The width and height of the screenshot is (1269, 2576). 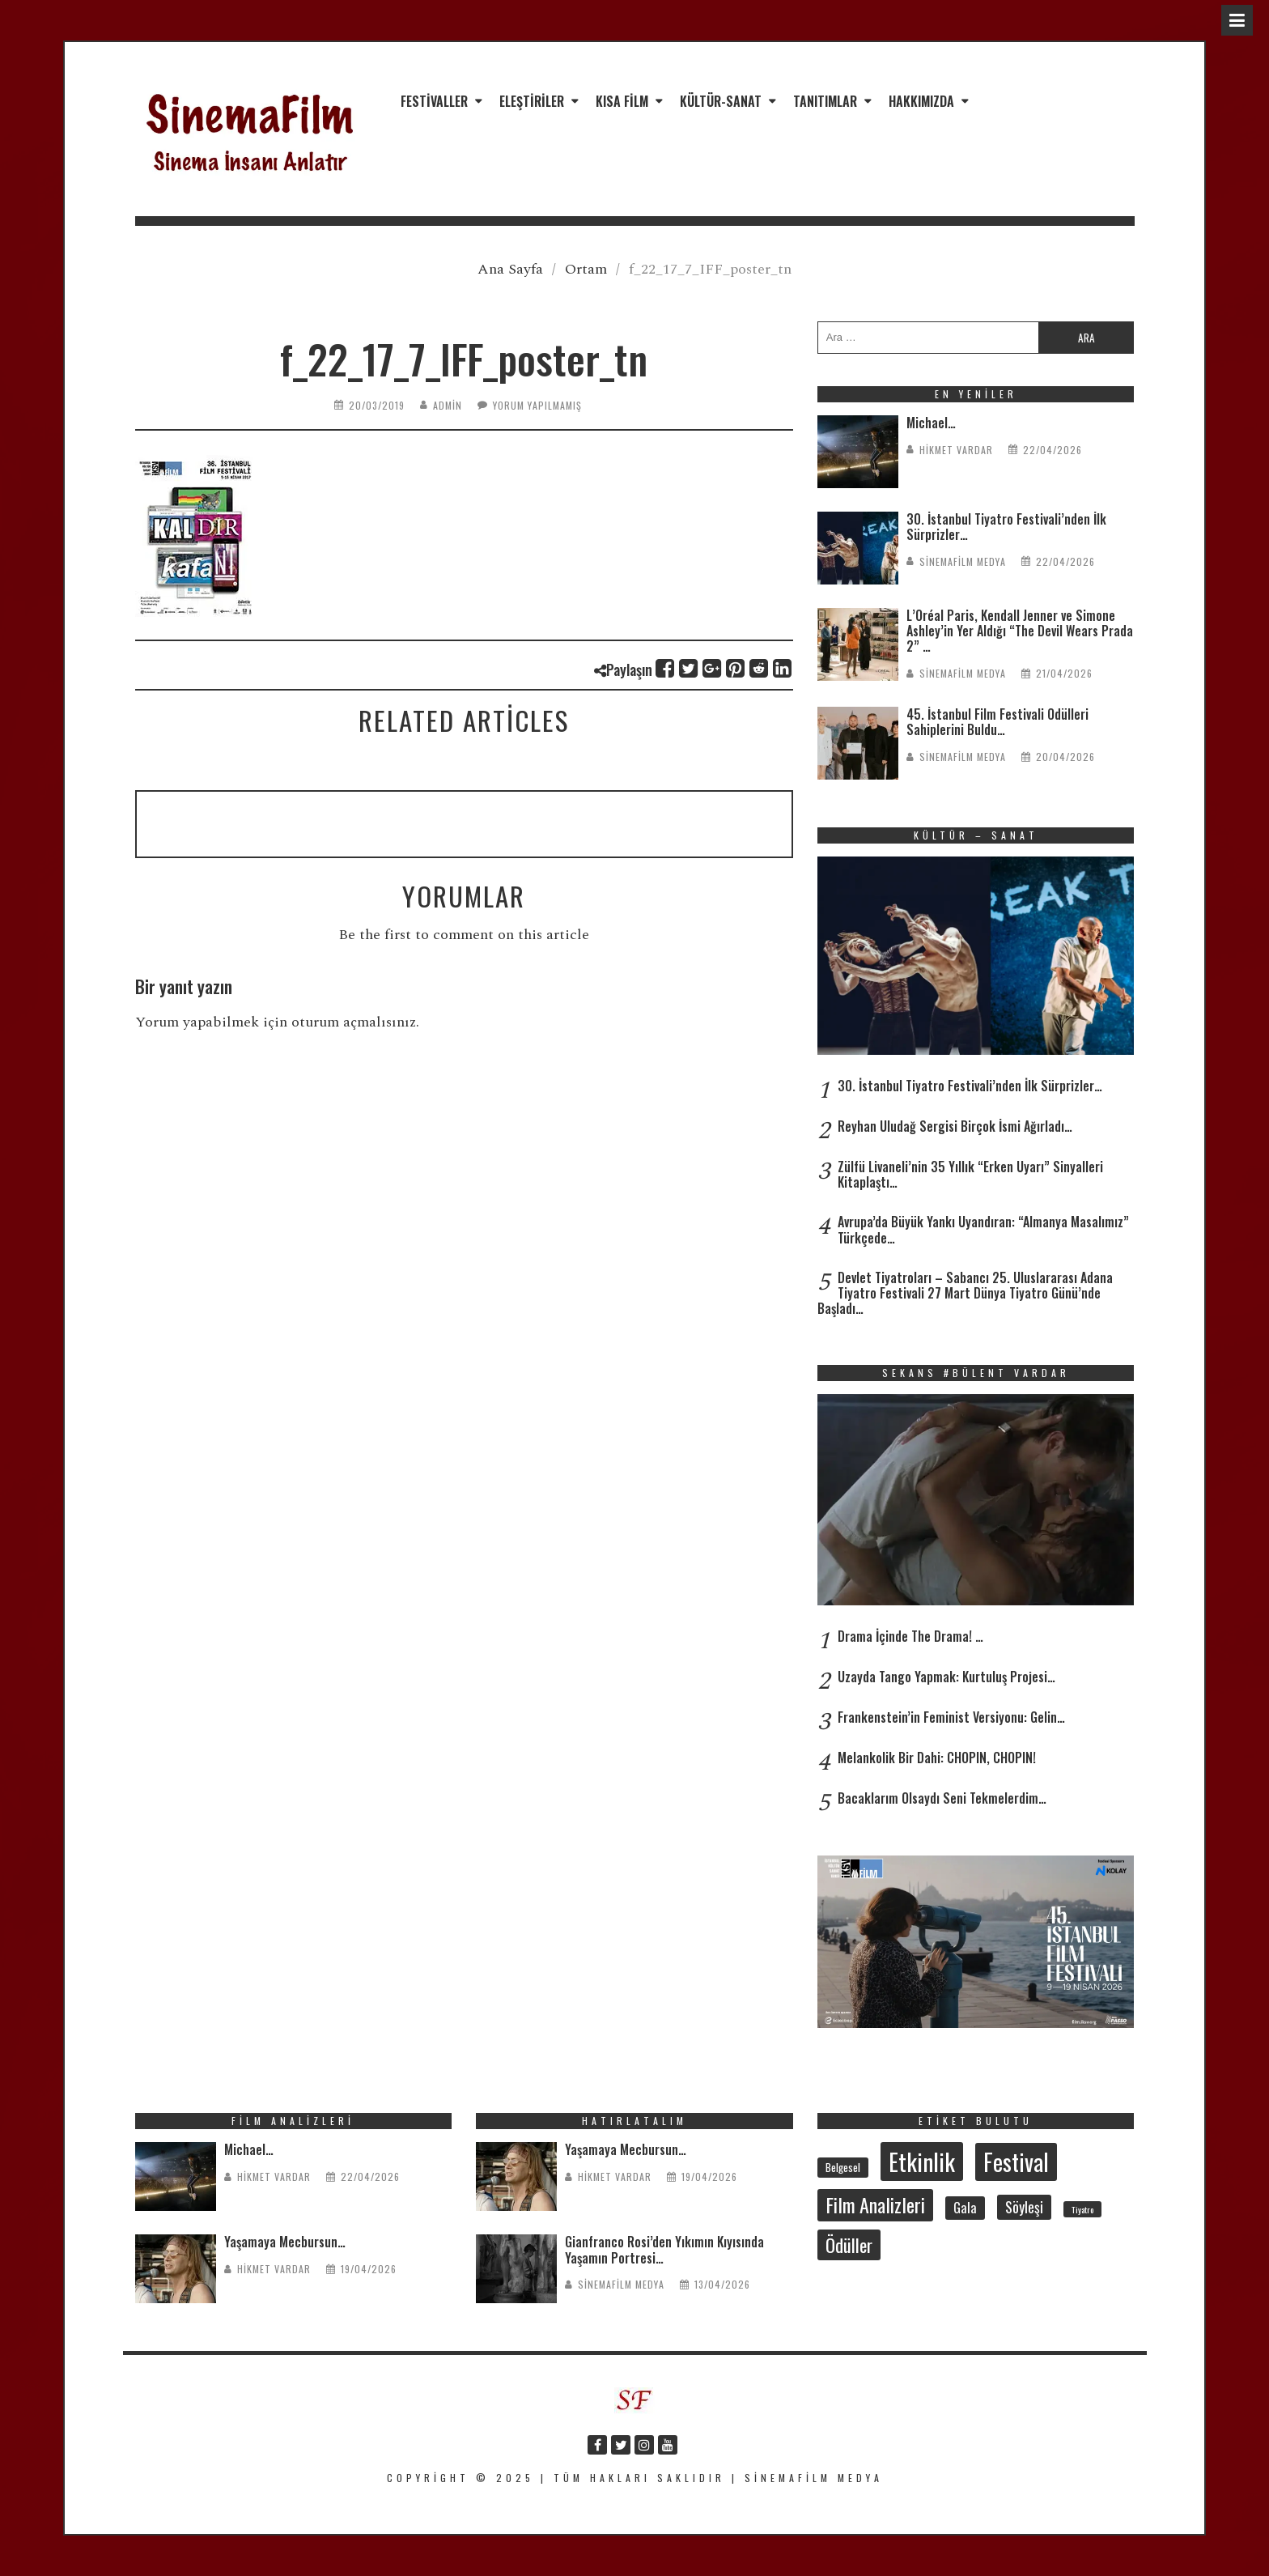 I want to click on 30. İstanbul Tiyatro Festivali’nden İlk Sürprizler…, so click(x=1006, y=526).